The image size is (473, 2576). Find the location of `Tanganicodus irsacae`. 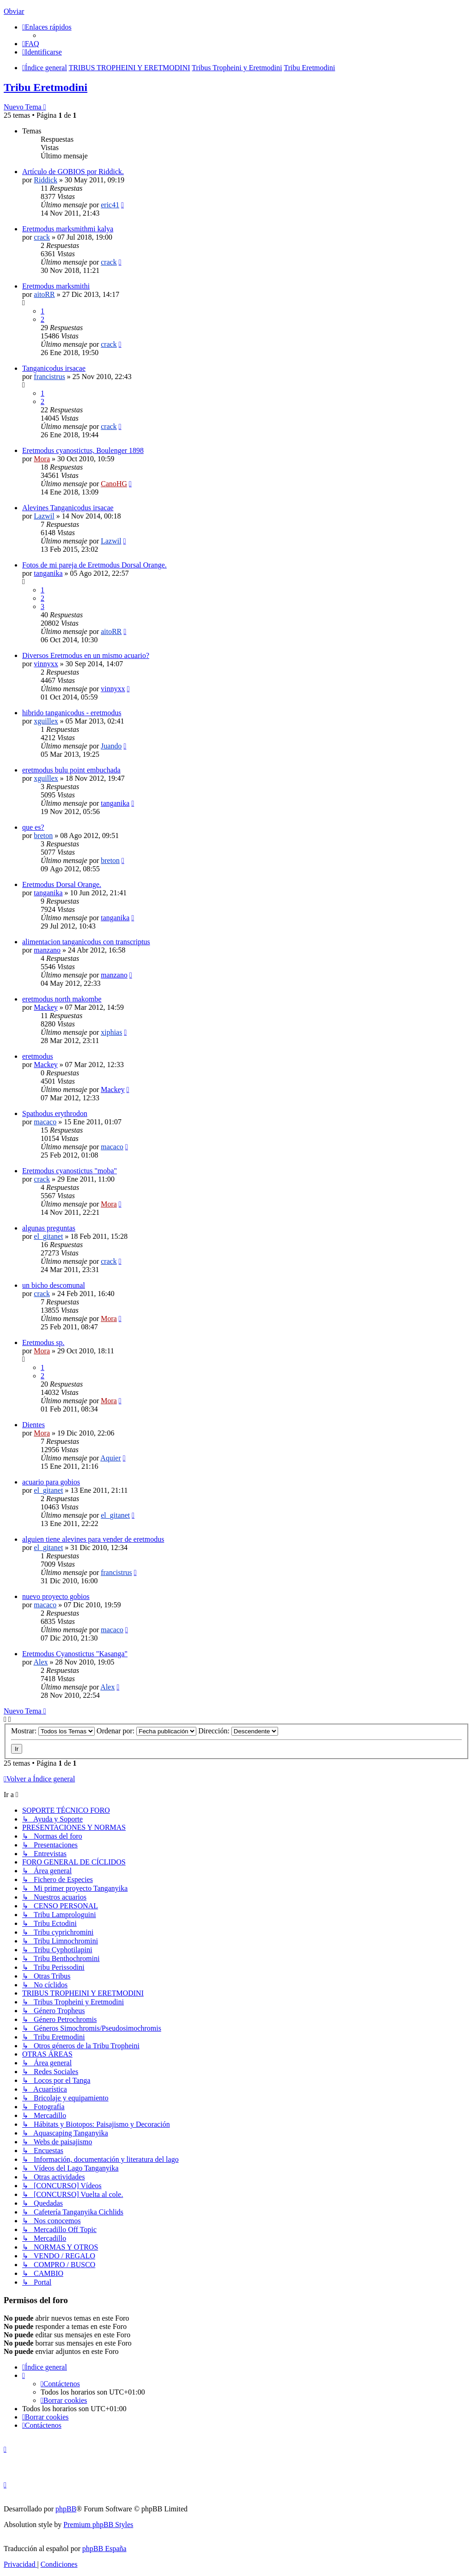

Tanganicodus irsacae is located at coordinates (53, 368).